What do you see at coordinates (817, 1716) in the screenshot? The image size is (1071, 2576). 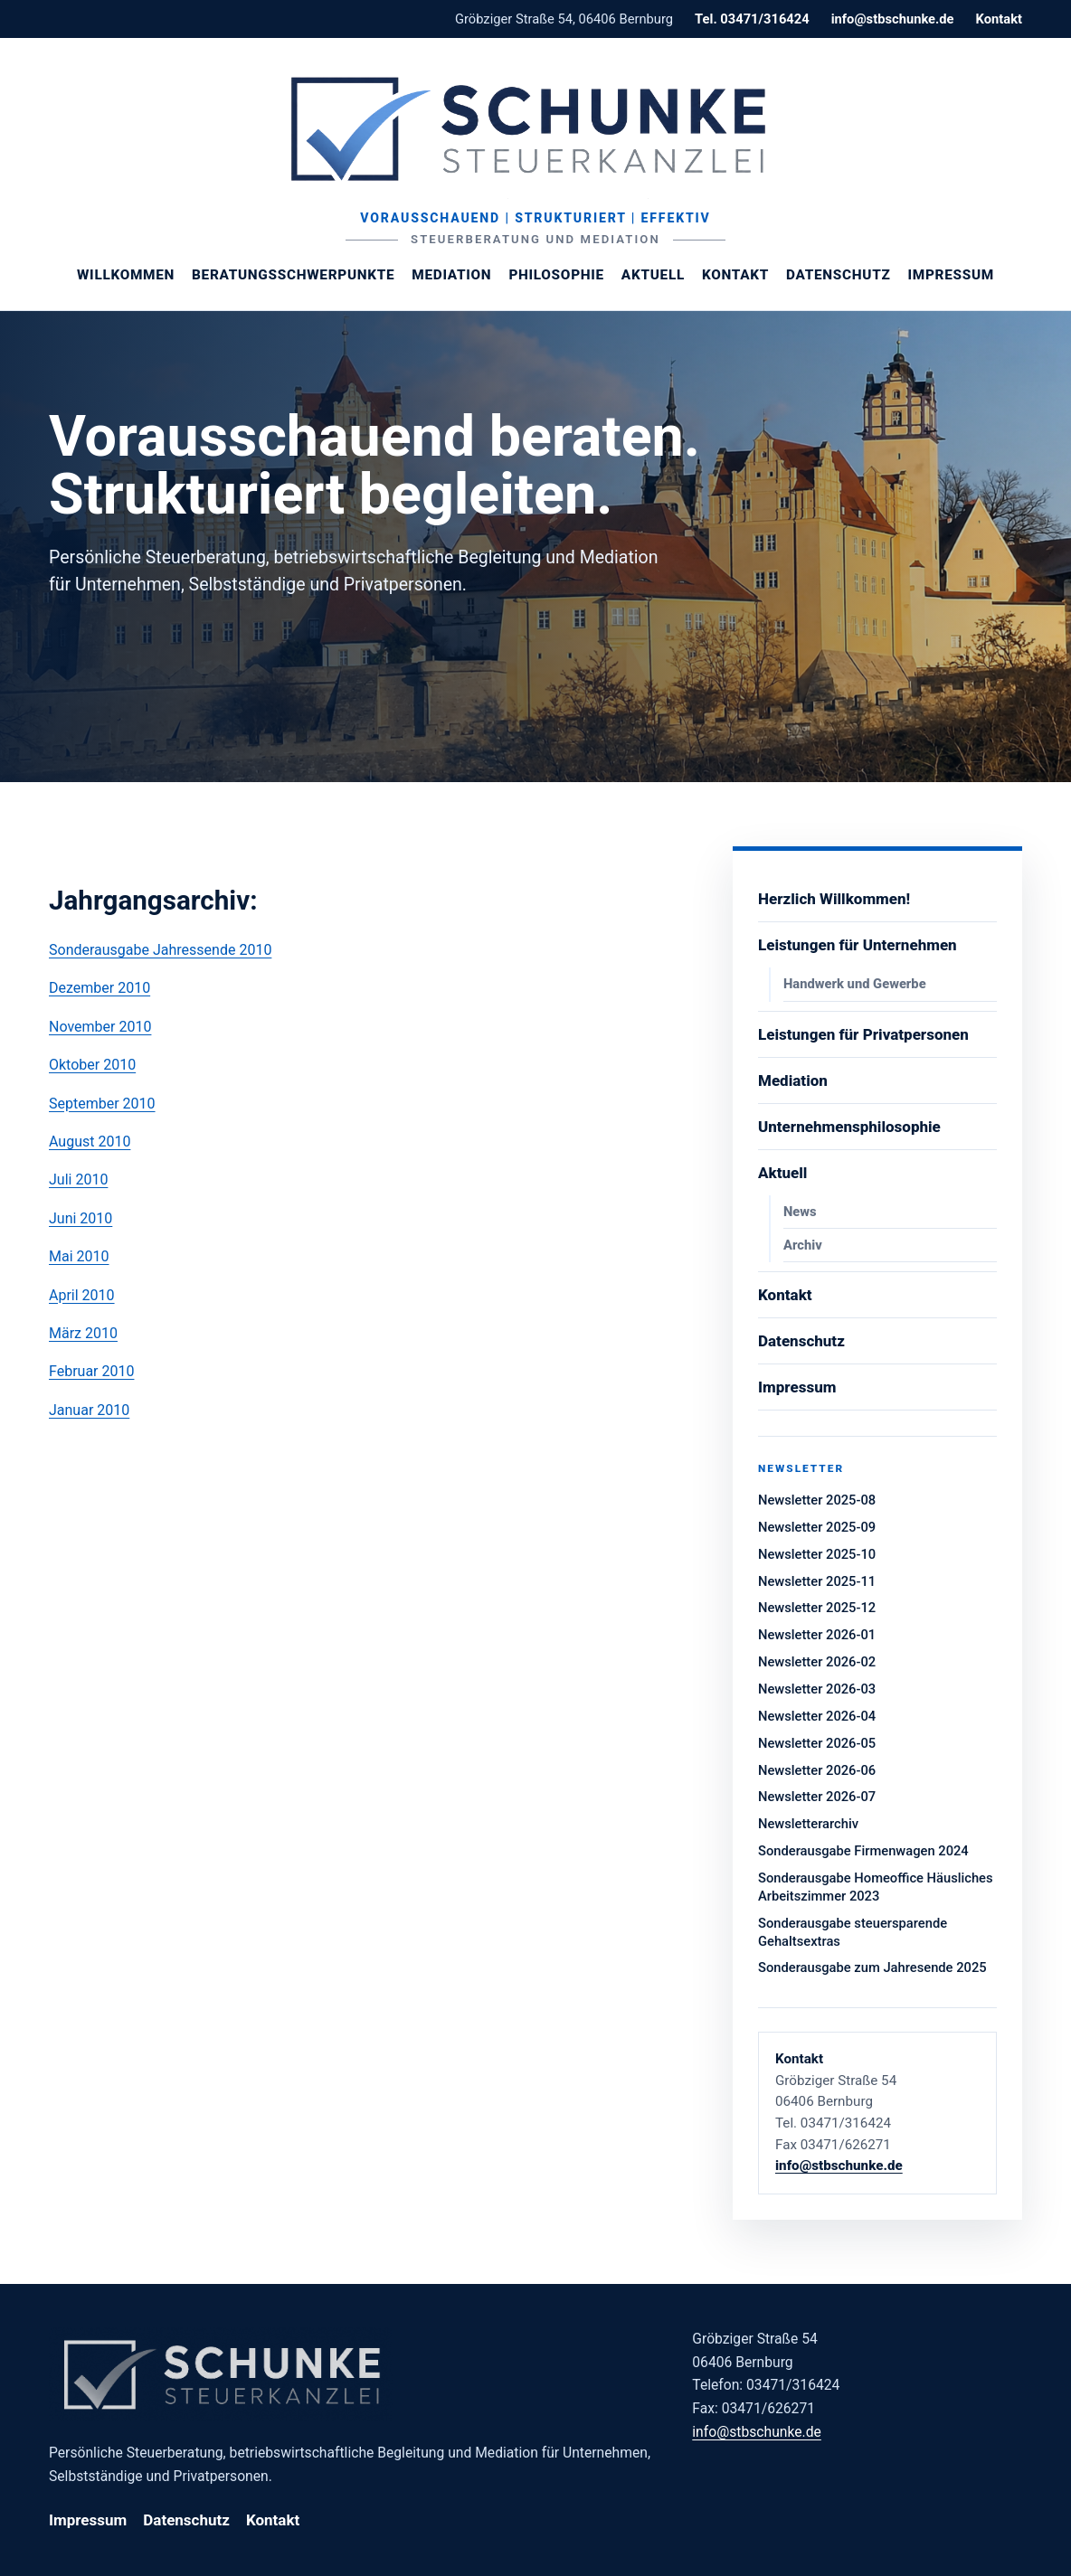 I see `Newsletter 2026-04` at bounding box center [817, 1716].